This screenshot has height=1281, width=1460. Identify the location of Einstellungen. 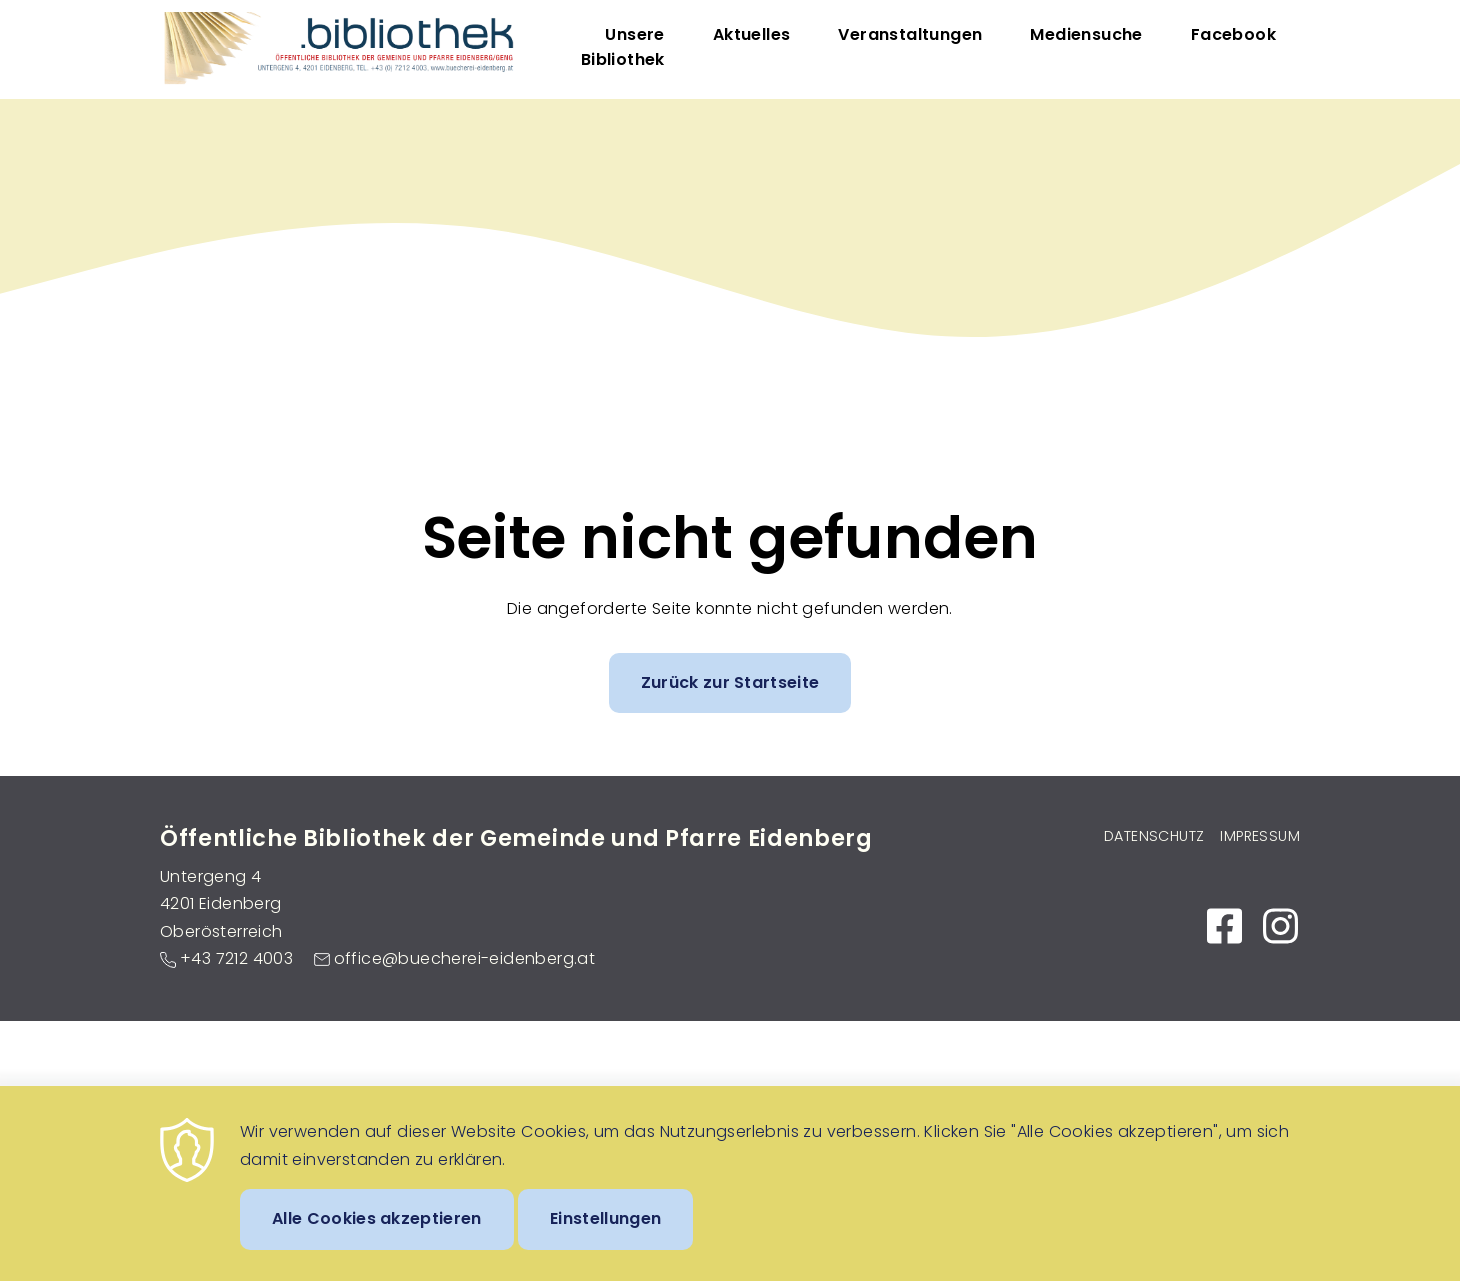
(605, 1235).